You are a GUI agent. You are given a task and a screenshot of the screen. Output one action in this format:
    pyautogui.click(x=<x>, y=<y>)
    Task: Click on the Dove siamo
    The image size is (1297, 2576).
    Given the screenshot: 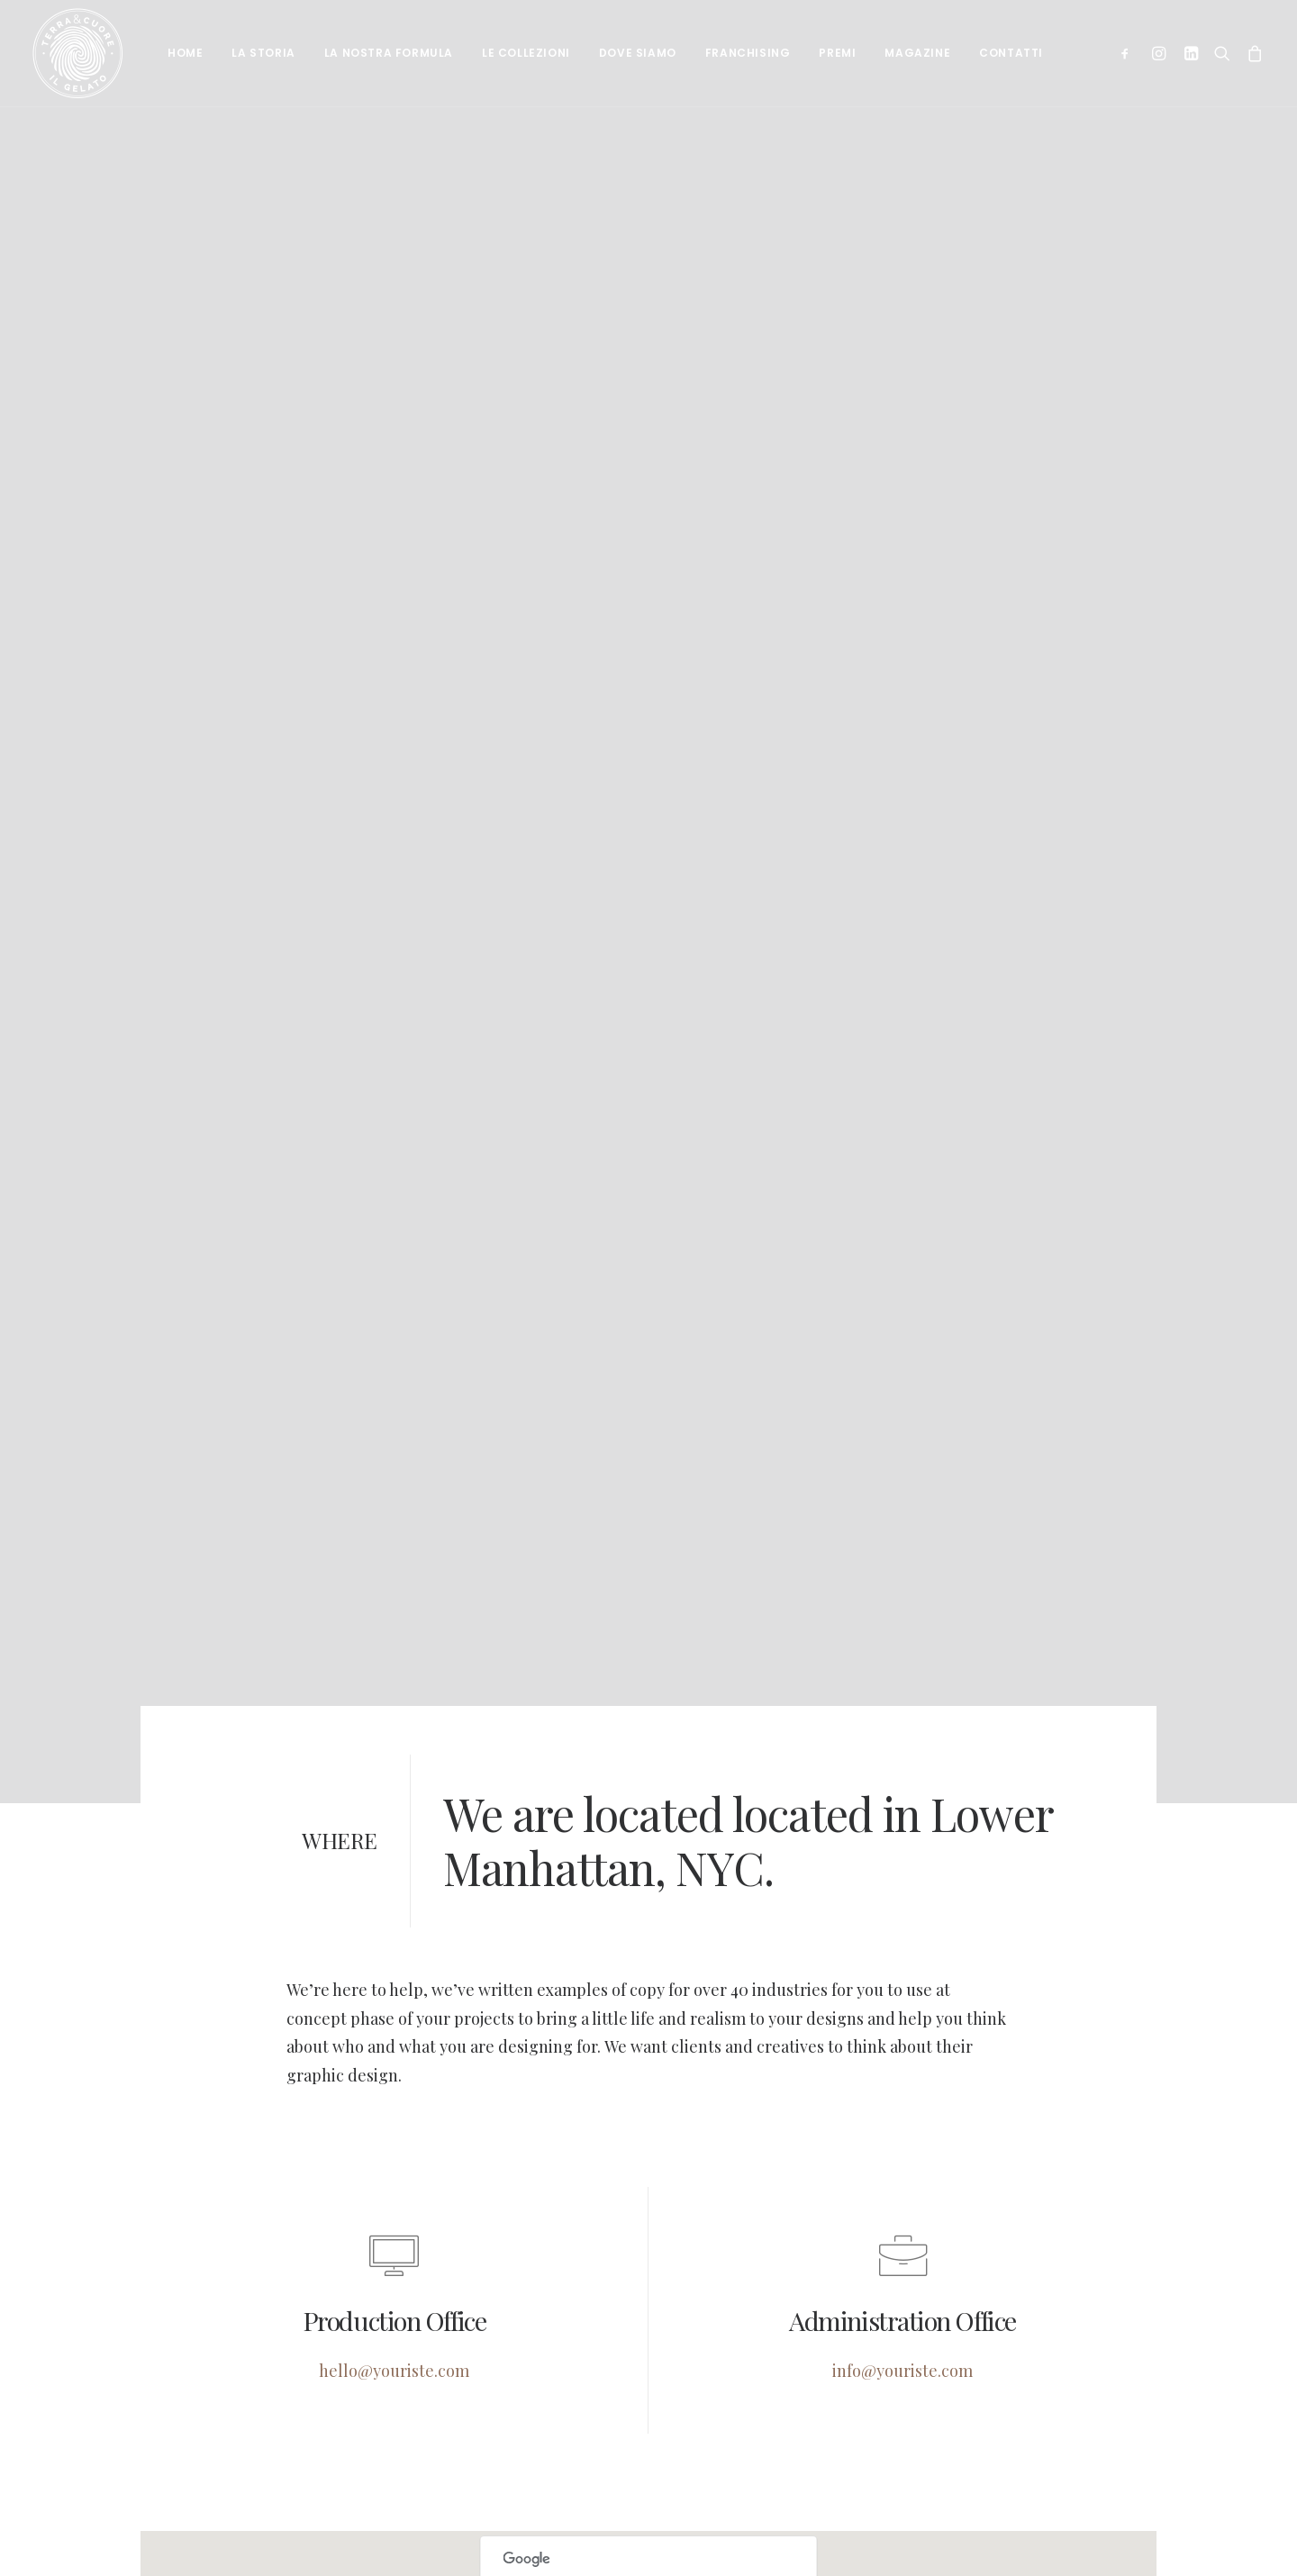 What is the action you would take?
    pyautogui.click(x=637, y=52)
    